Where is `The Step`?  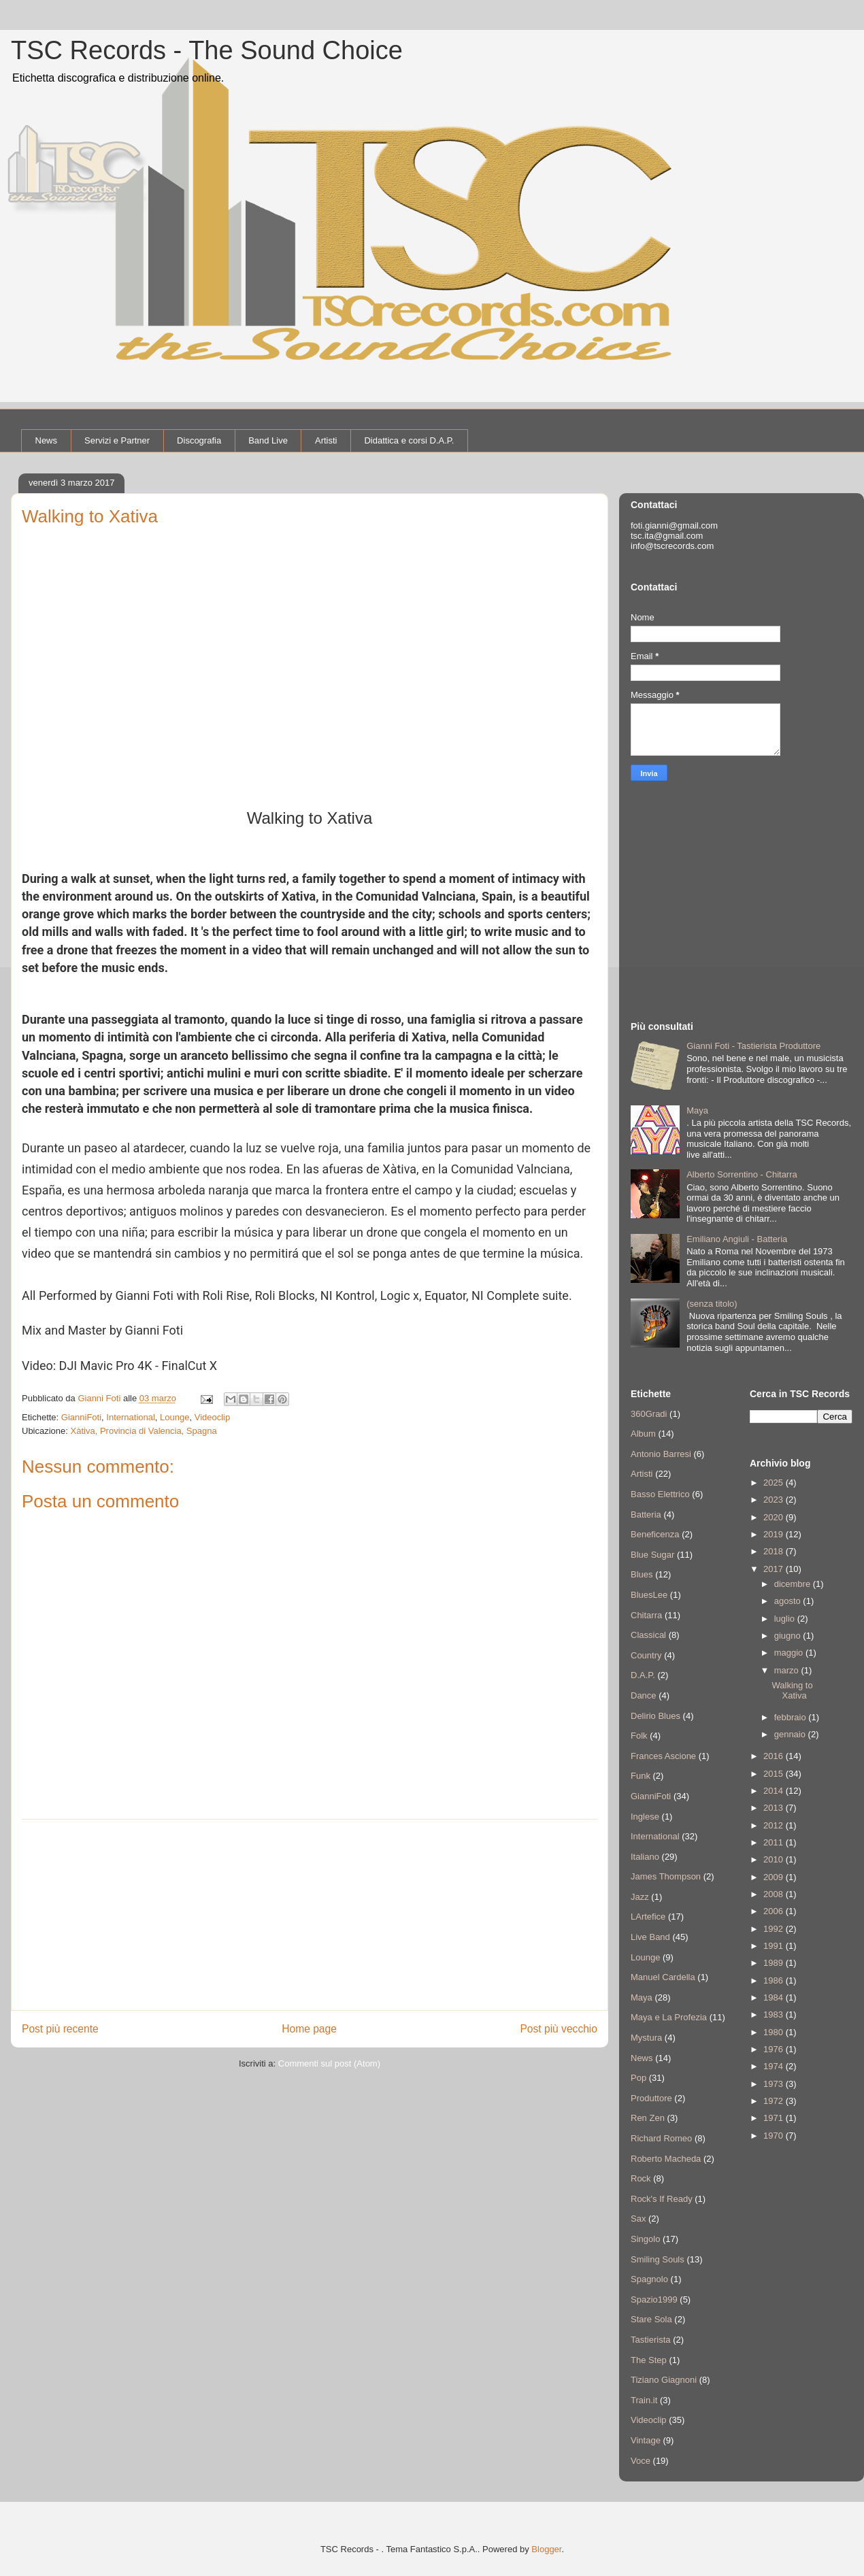 The Step is located at coordinates (649, 2360).